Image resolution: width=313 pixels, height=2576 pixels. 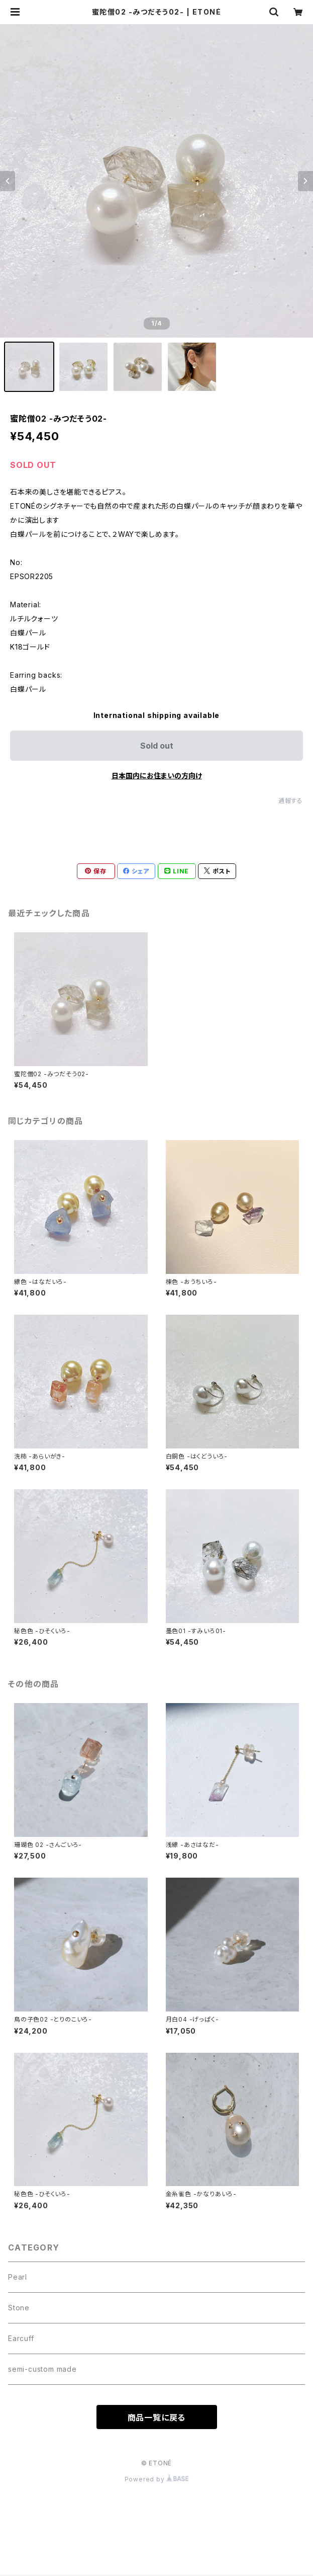 What do you see at coordinates (157, 2479) in the screenshot?
I see `Powered by` at bounding box center [157, 2479].